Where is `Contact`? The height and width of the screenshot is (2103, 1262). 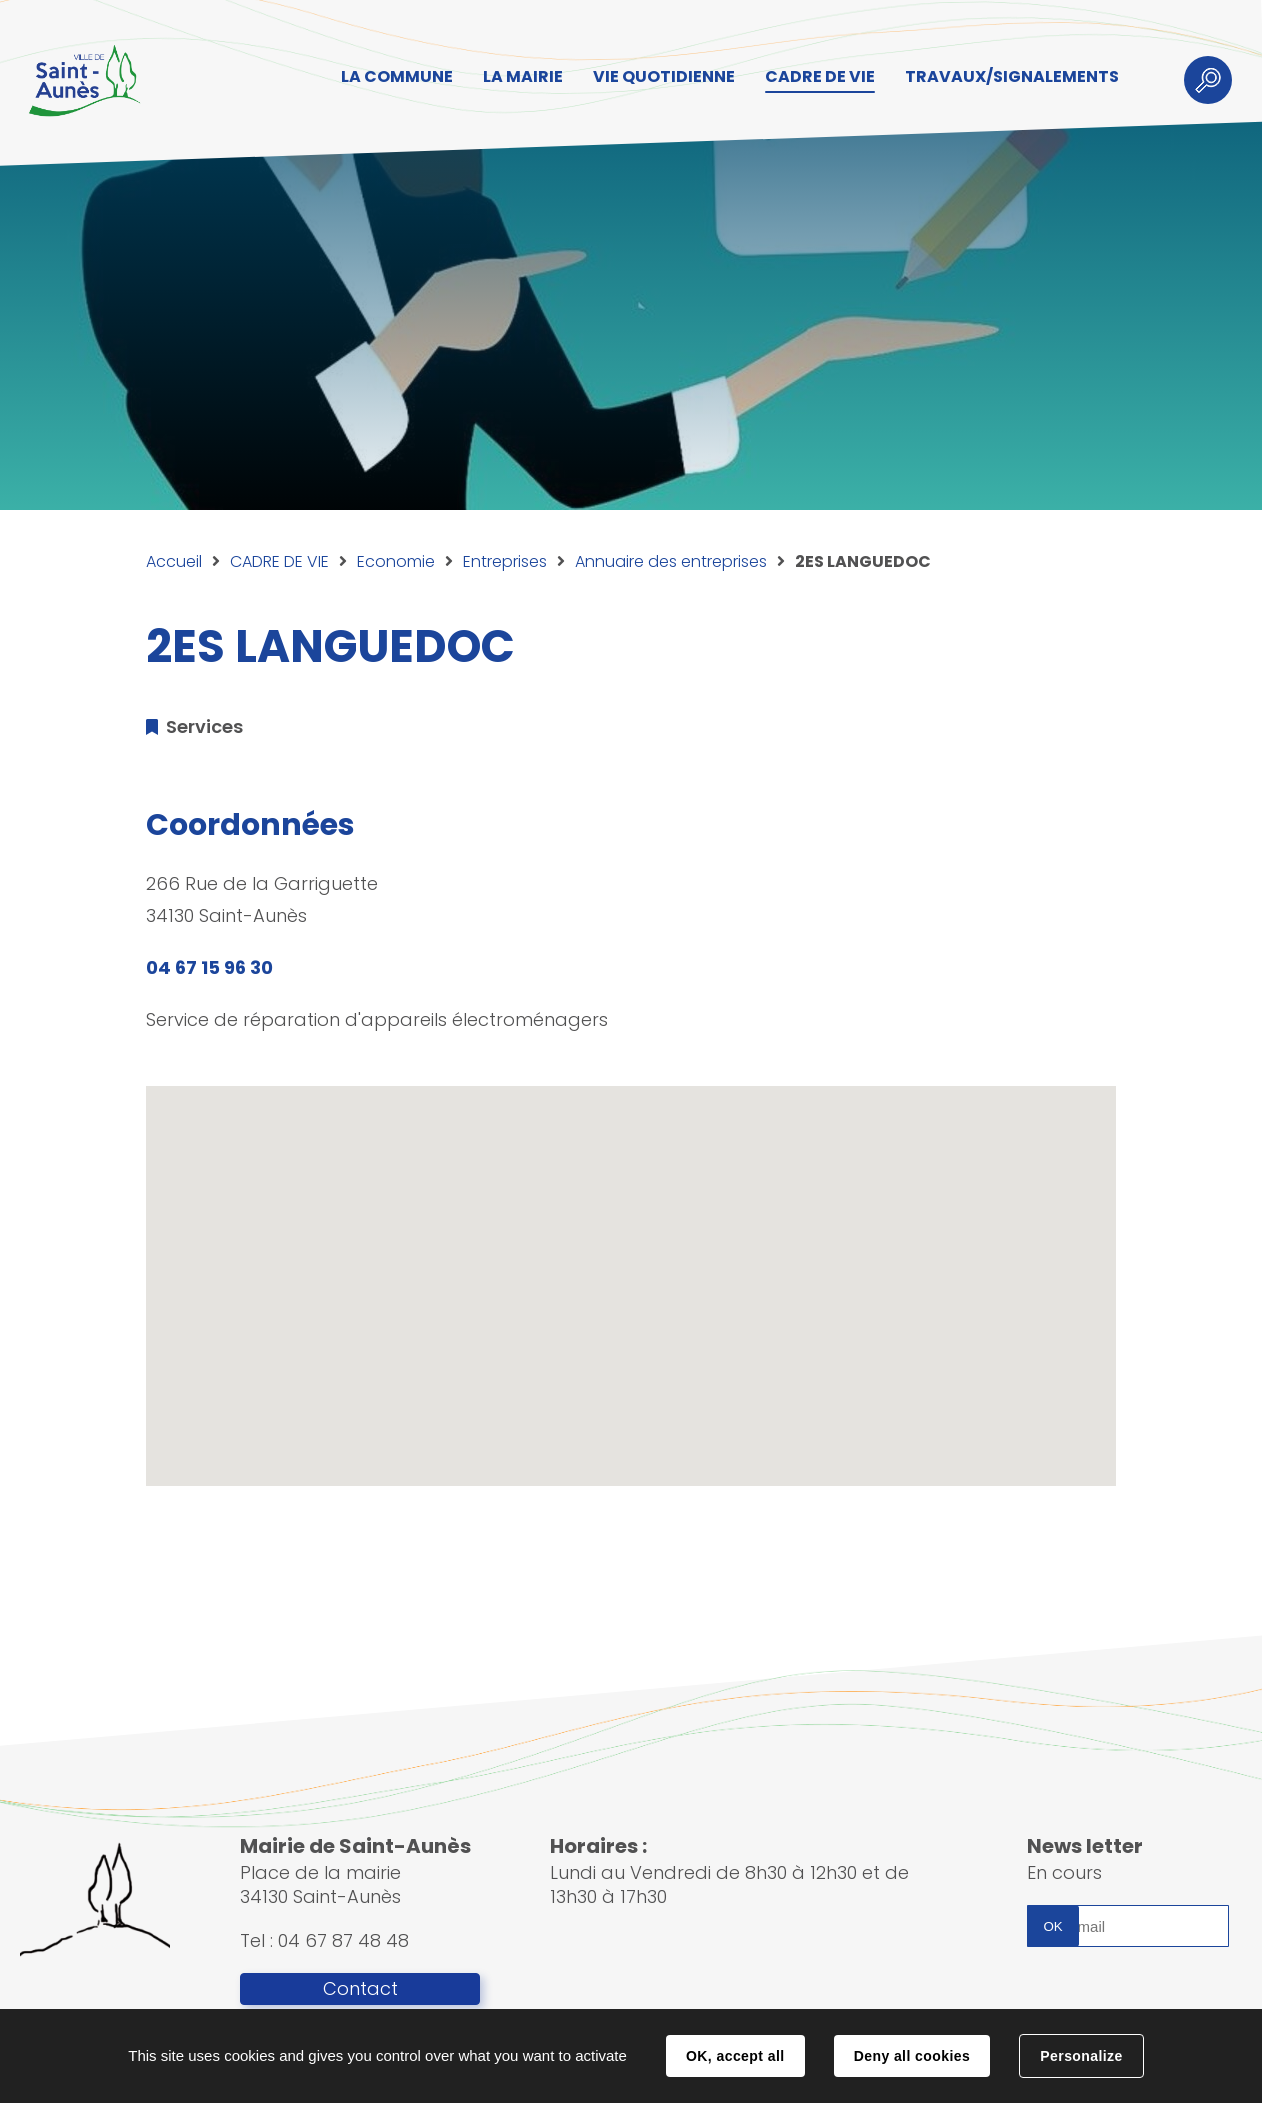 Contact is located at coordinates (360, 1989).